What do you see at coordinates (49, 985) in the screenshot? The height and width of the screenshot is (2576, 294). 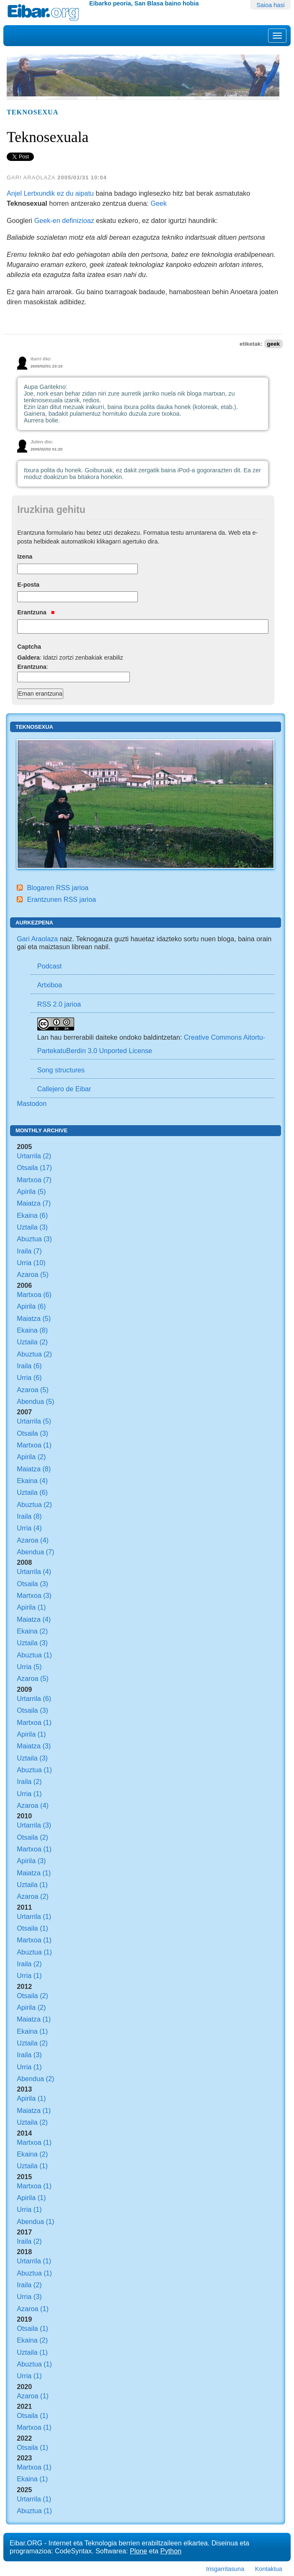 I see `Artxiboa` at bounding box center [49, 985].